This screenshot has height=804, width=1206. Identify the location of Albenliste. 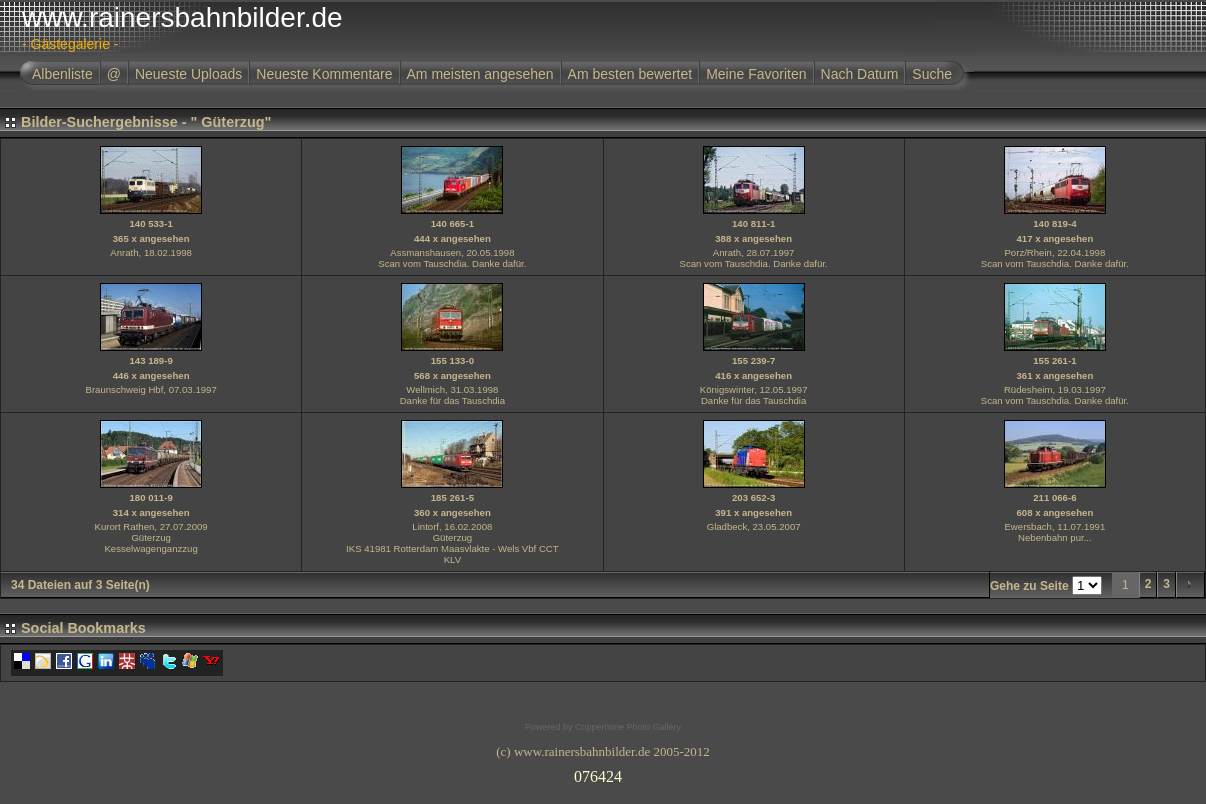
(62, 74).